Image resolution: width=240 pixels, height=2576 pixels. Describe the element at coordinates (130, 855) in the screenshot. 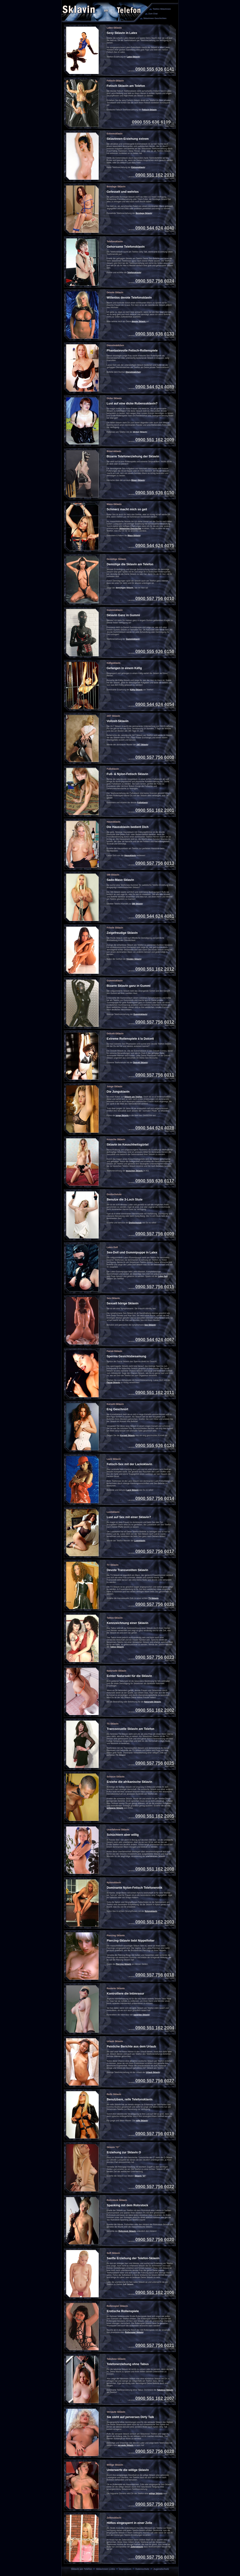

I see `Haussklavin` at that location.